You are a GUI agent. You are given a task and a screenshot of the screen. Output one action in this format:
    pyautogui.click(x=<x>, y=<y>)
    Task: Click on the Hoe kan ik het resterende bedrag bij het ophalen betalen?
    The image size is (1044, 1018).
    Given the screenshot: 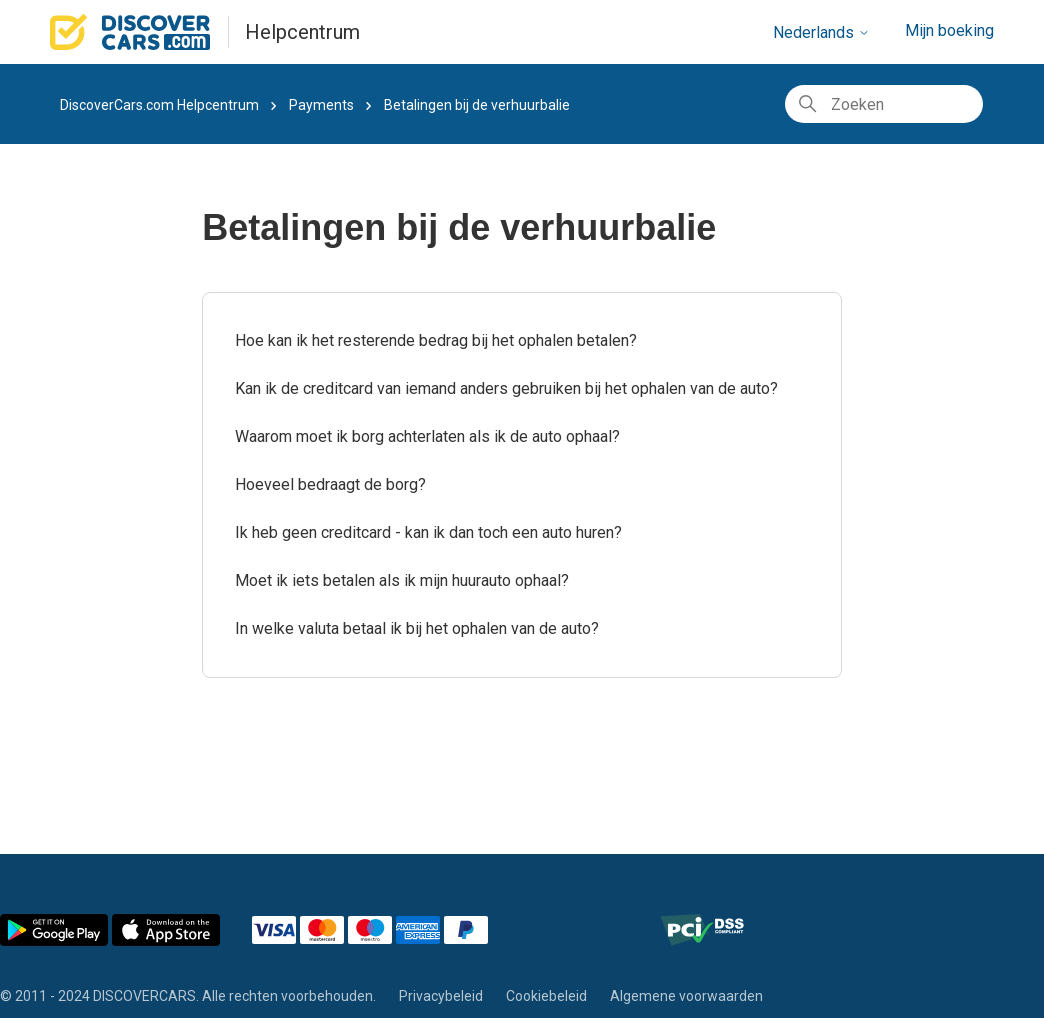 What is the action you would take?
    pyautogui.click(x=436, y=340)
    